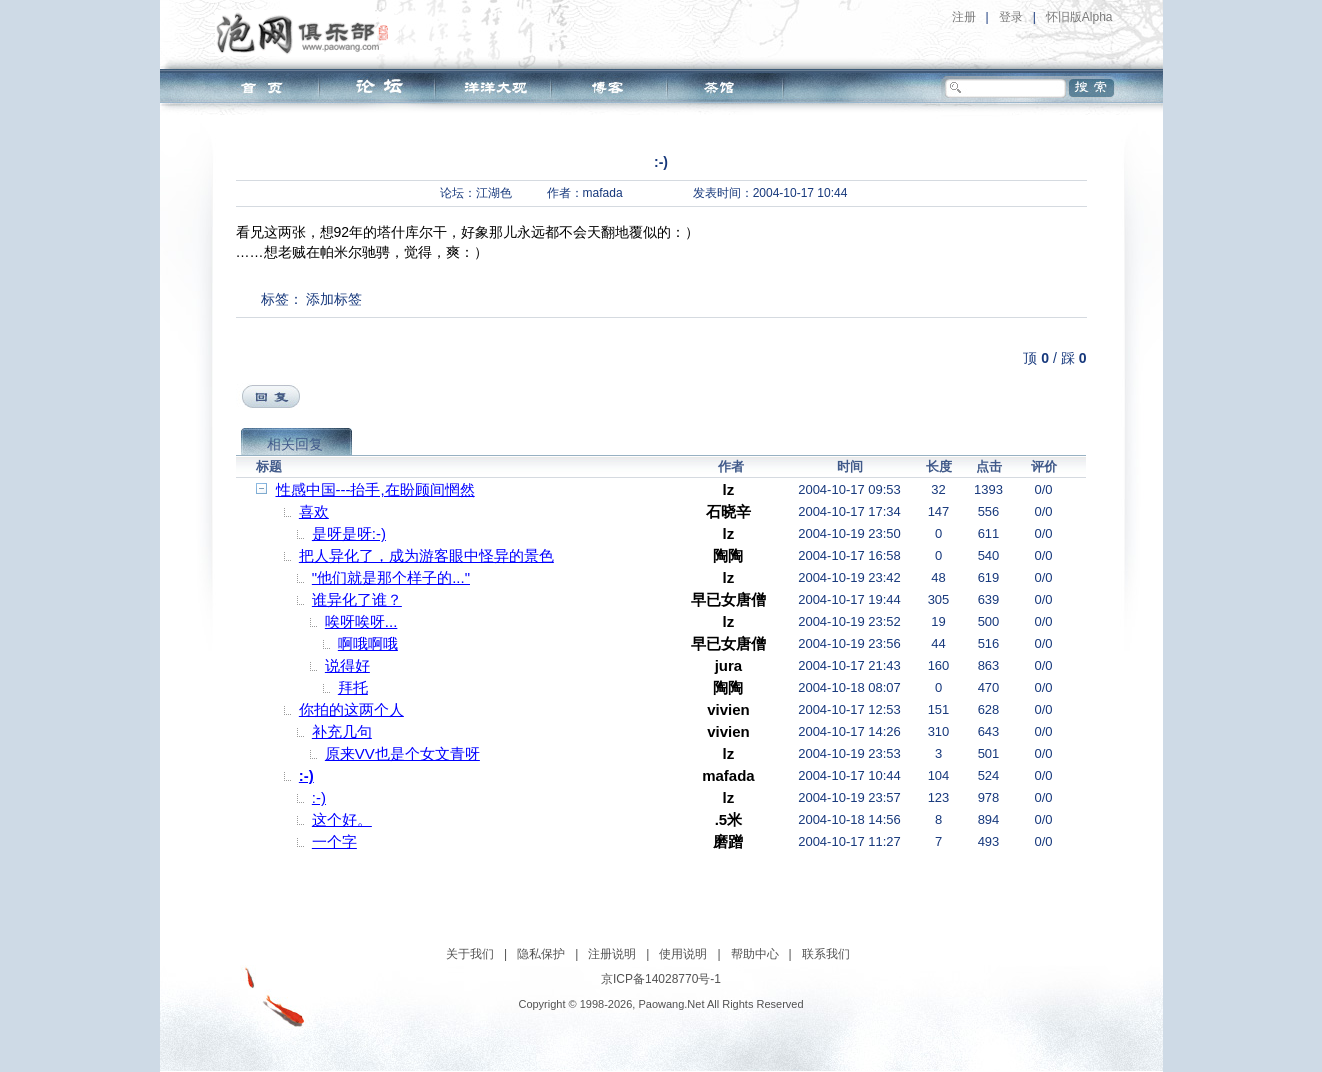  I want to click on 登录, so click(1011, 17).